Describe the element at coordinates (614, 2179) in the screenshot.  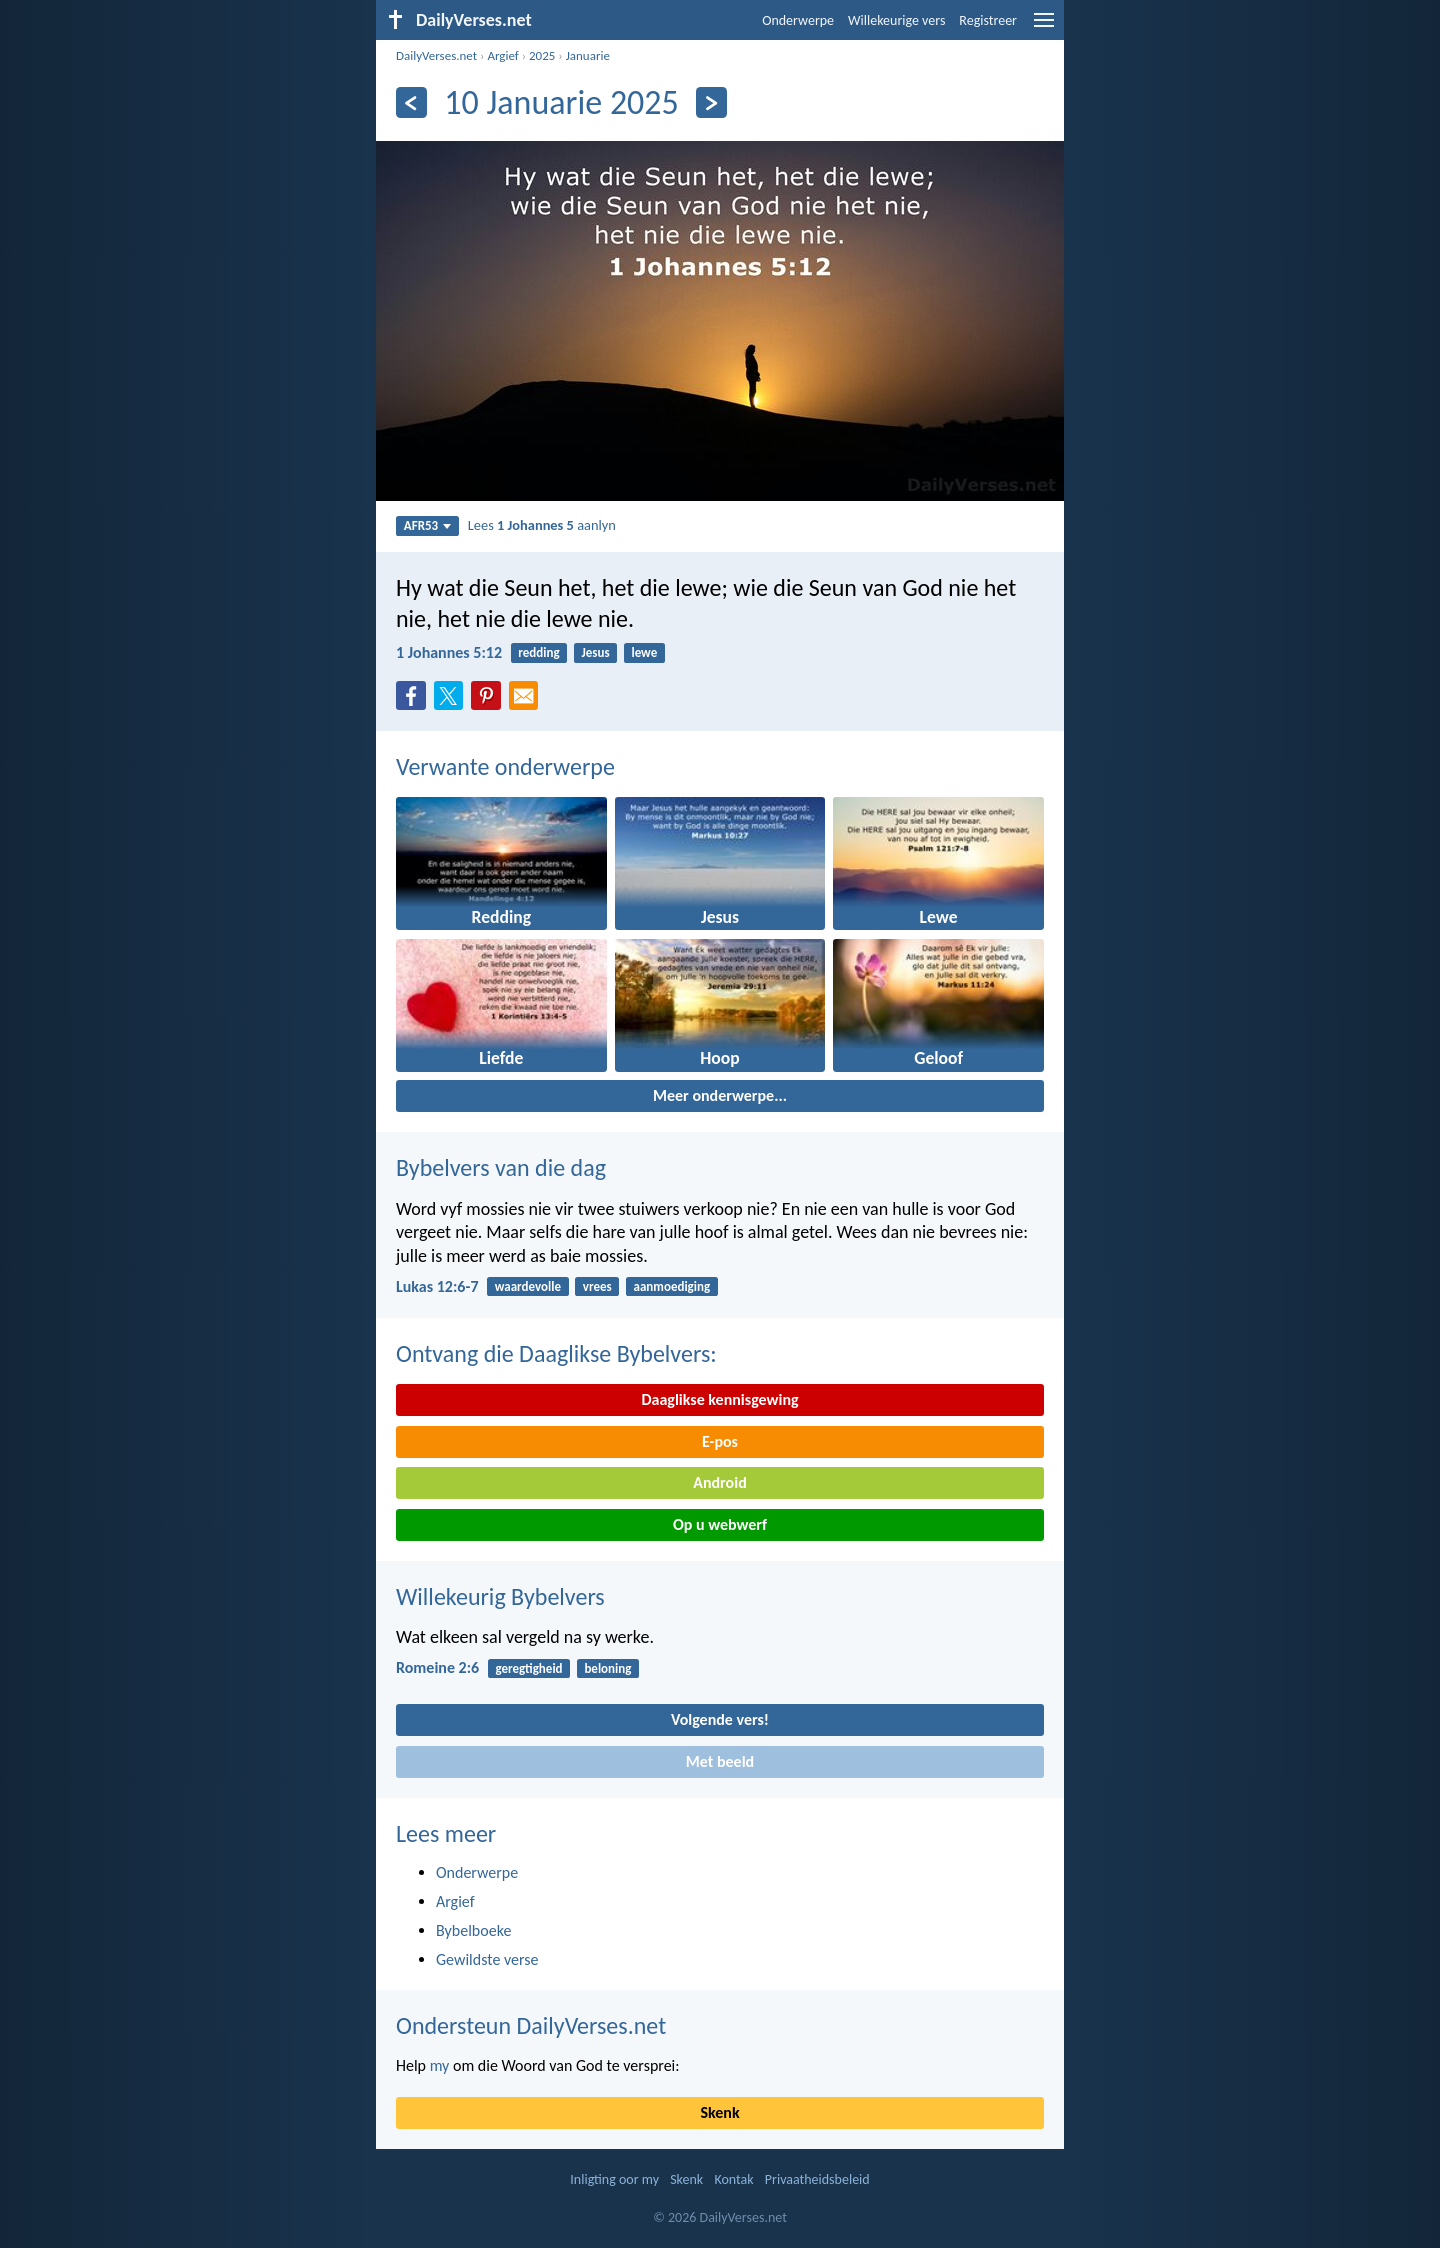
I see `Inligting oor my` at that location.